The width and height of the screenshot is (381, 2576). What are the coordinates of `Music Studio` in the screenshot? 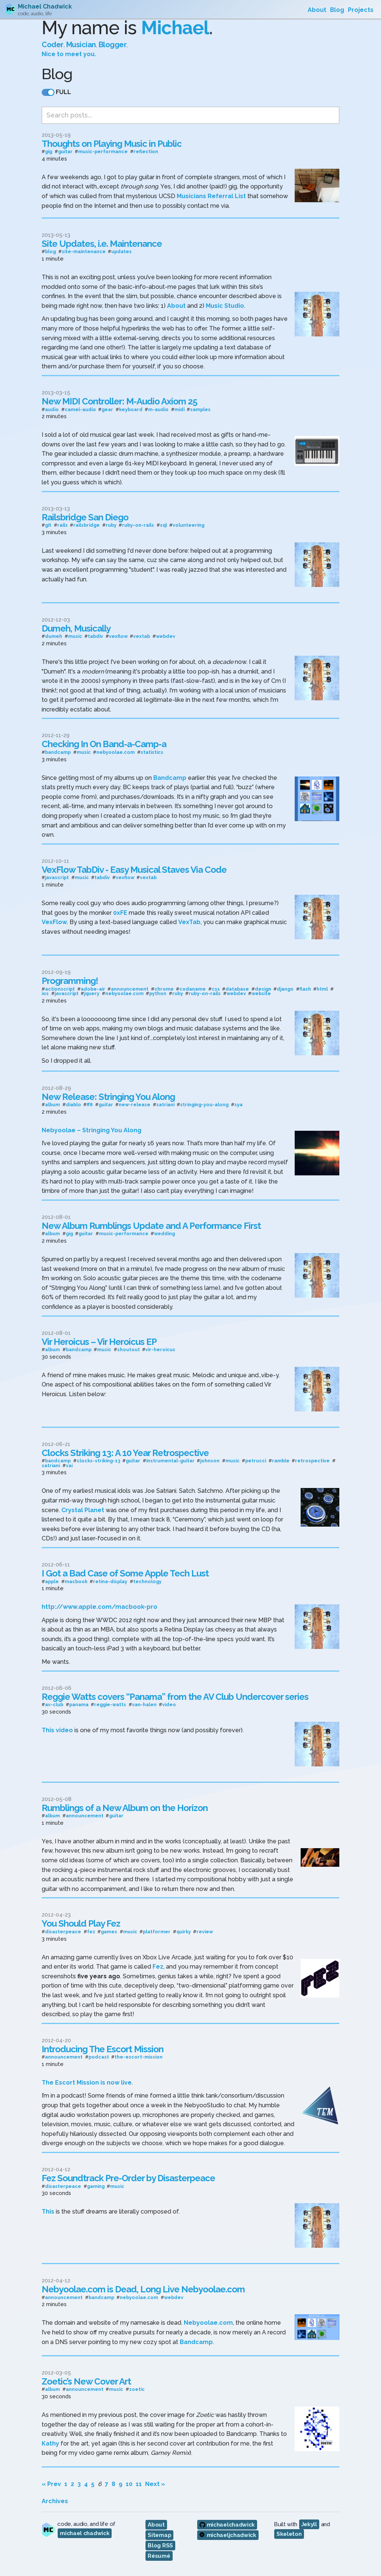 It's located at (225, 303).